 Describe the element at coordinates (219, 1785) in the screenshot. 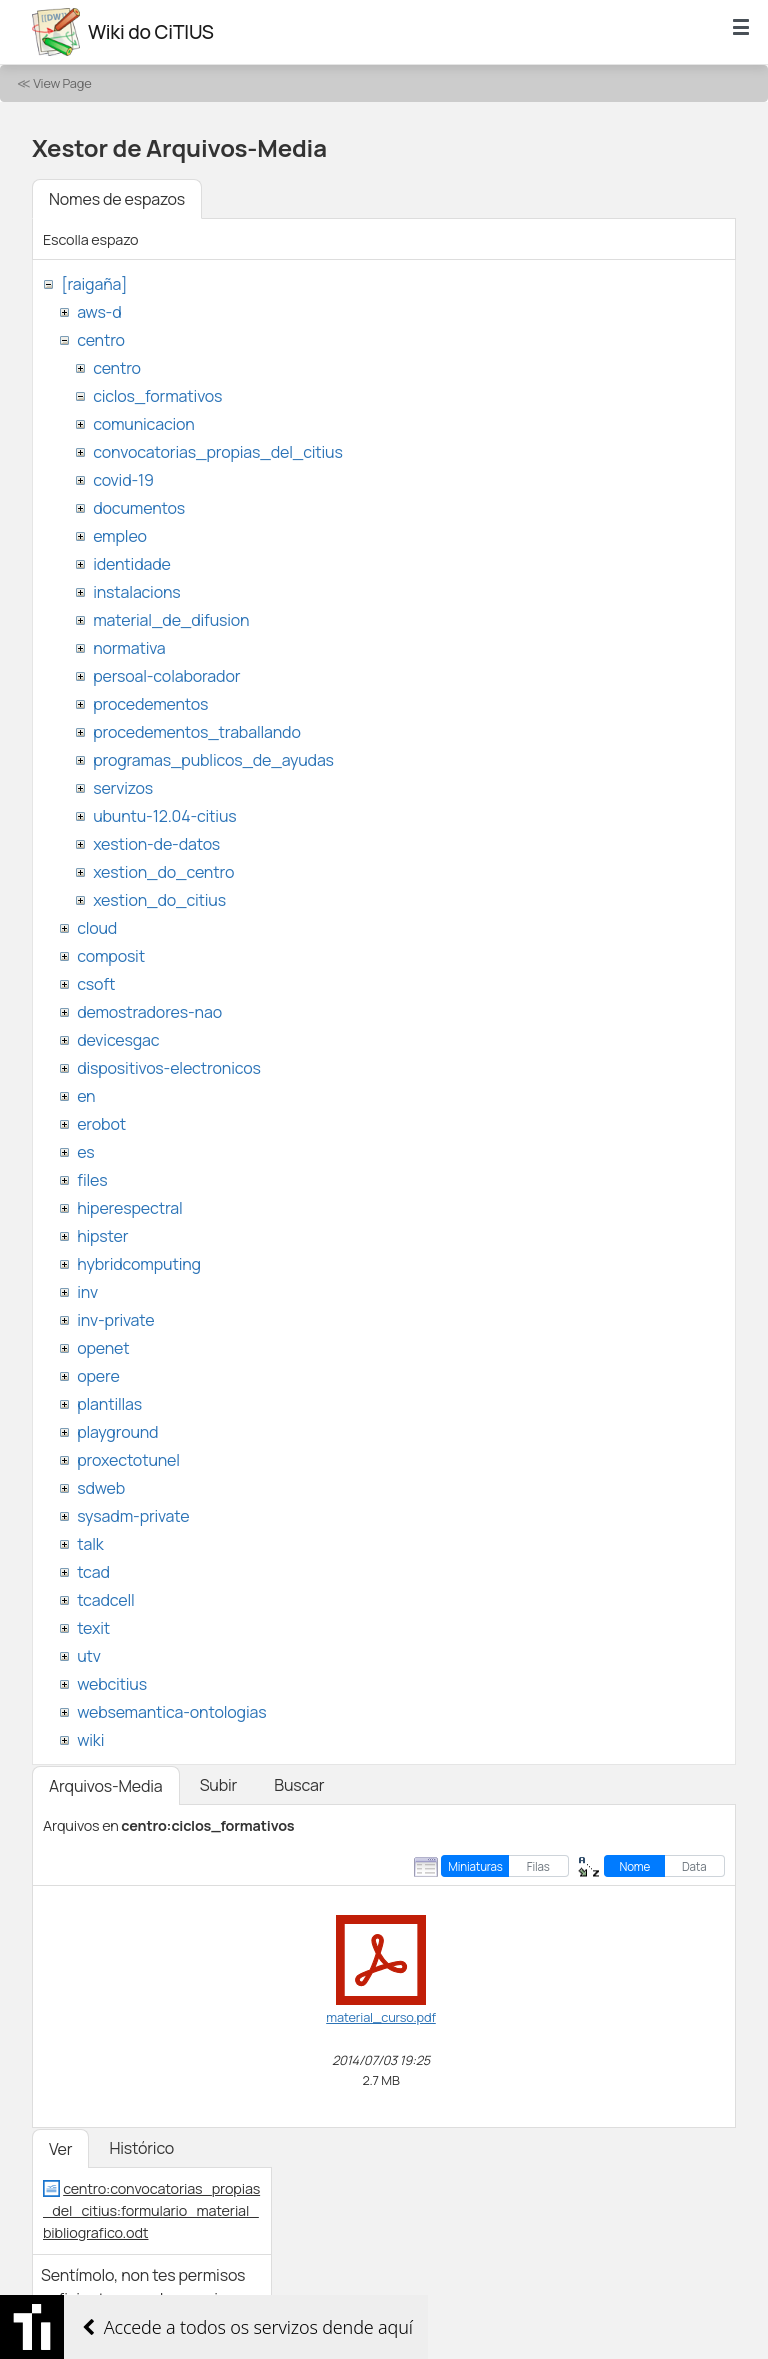

I see `Subir` at that location.